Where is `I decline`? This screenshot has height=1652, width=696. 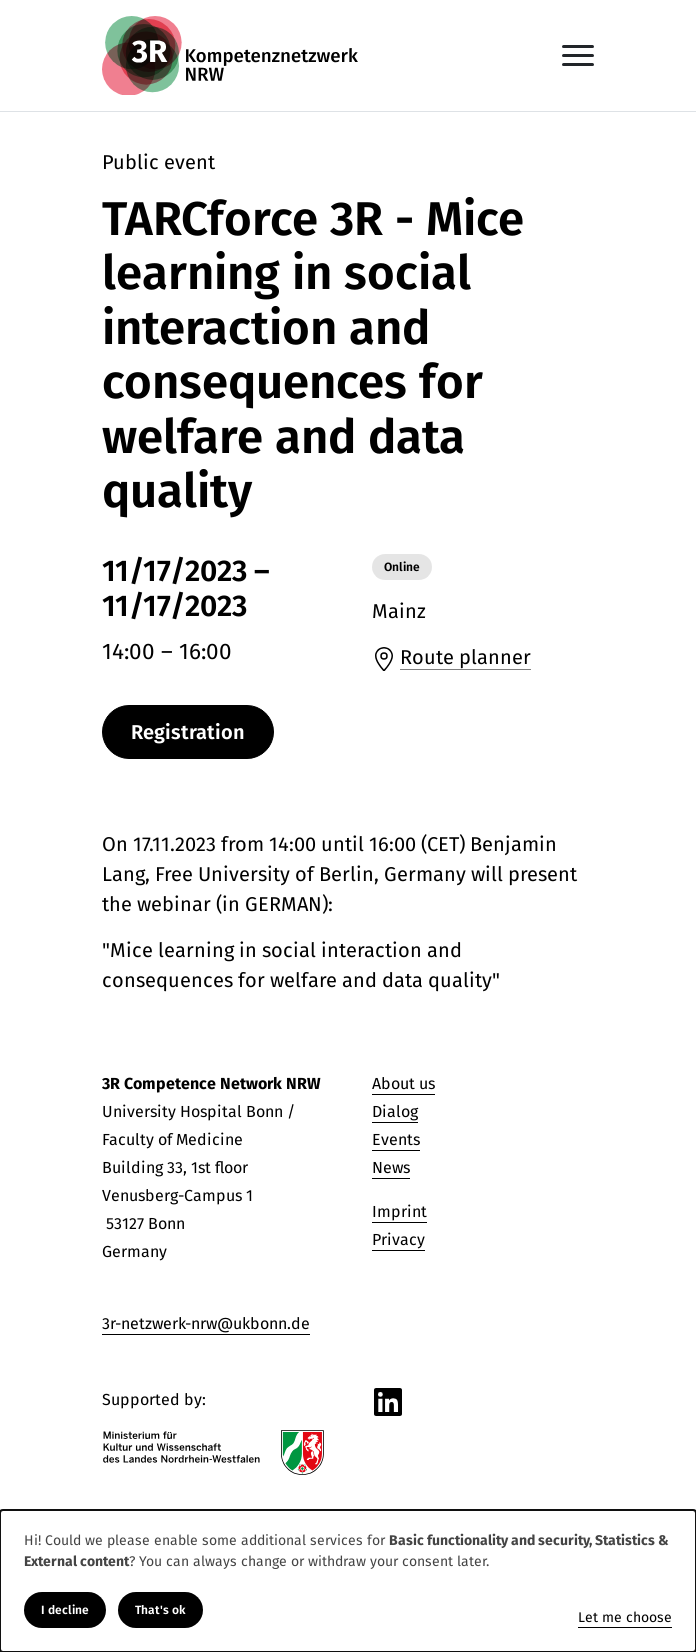 I decline is located at coordinates (65, 1610).